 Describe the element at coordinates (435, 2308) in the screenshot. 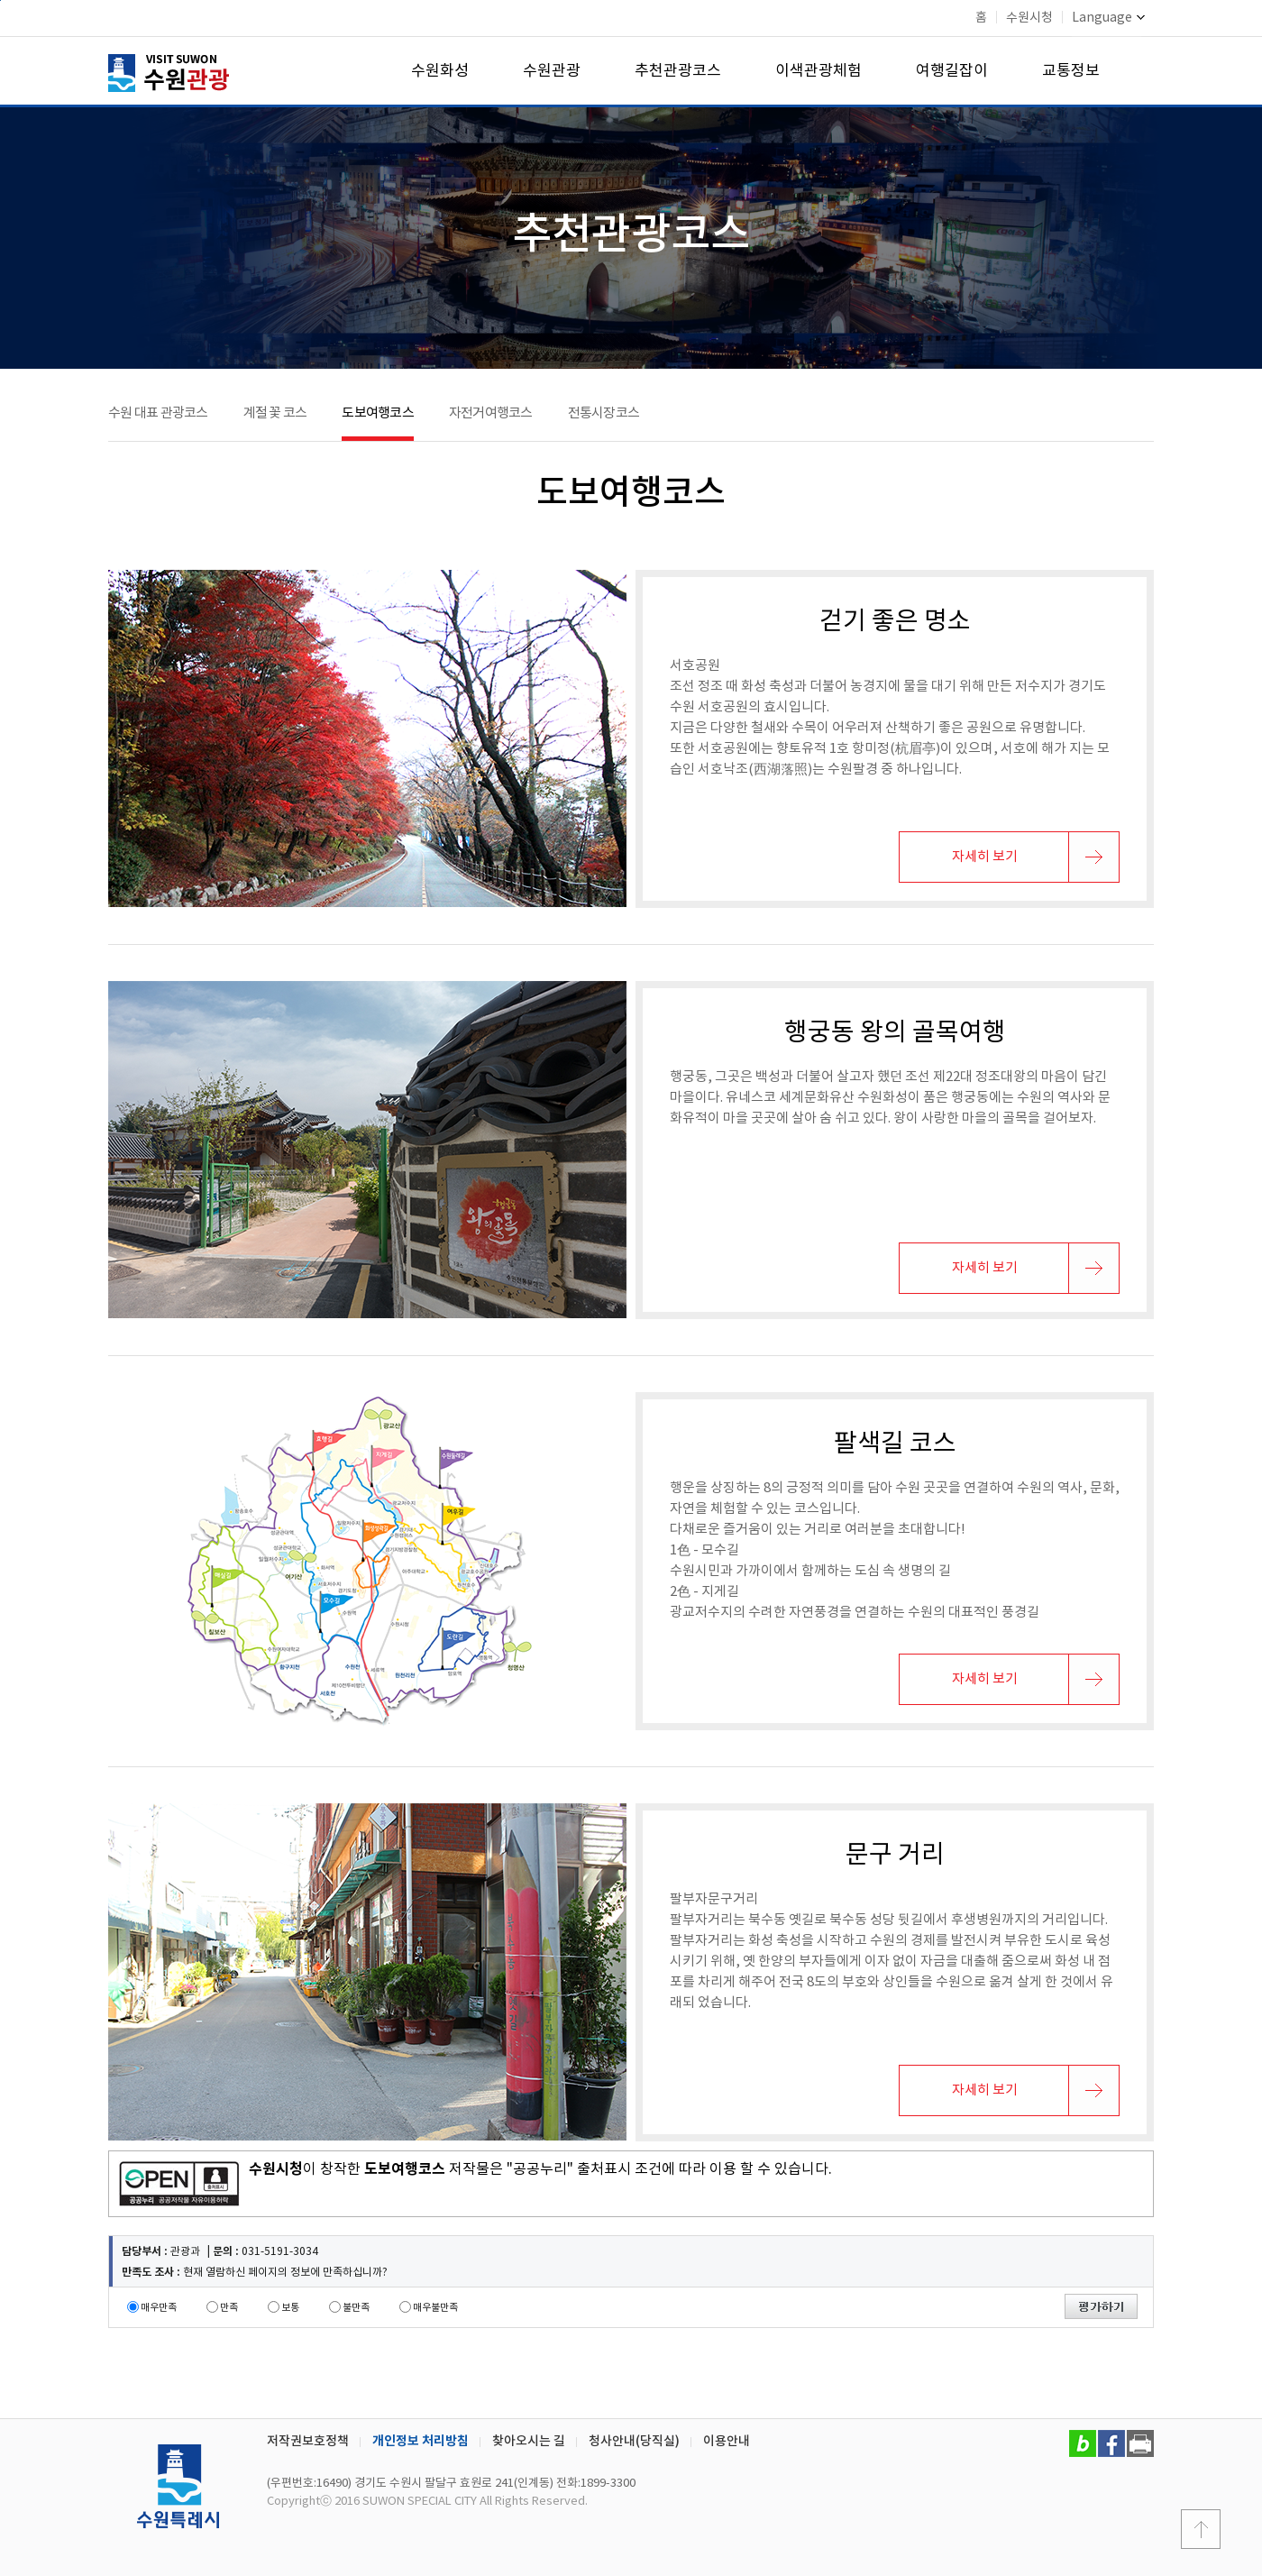

I see `매우불만족` at that location.